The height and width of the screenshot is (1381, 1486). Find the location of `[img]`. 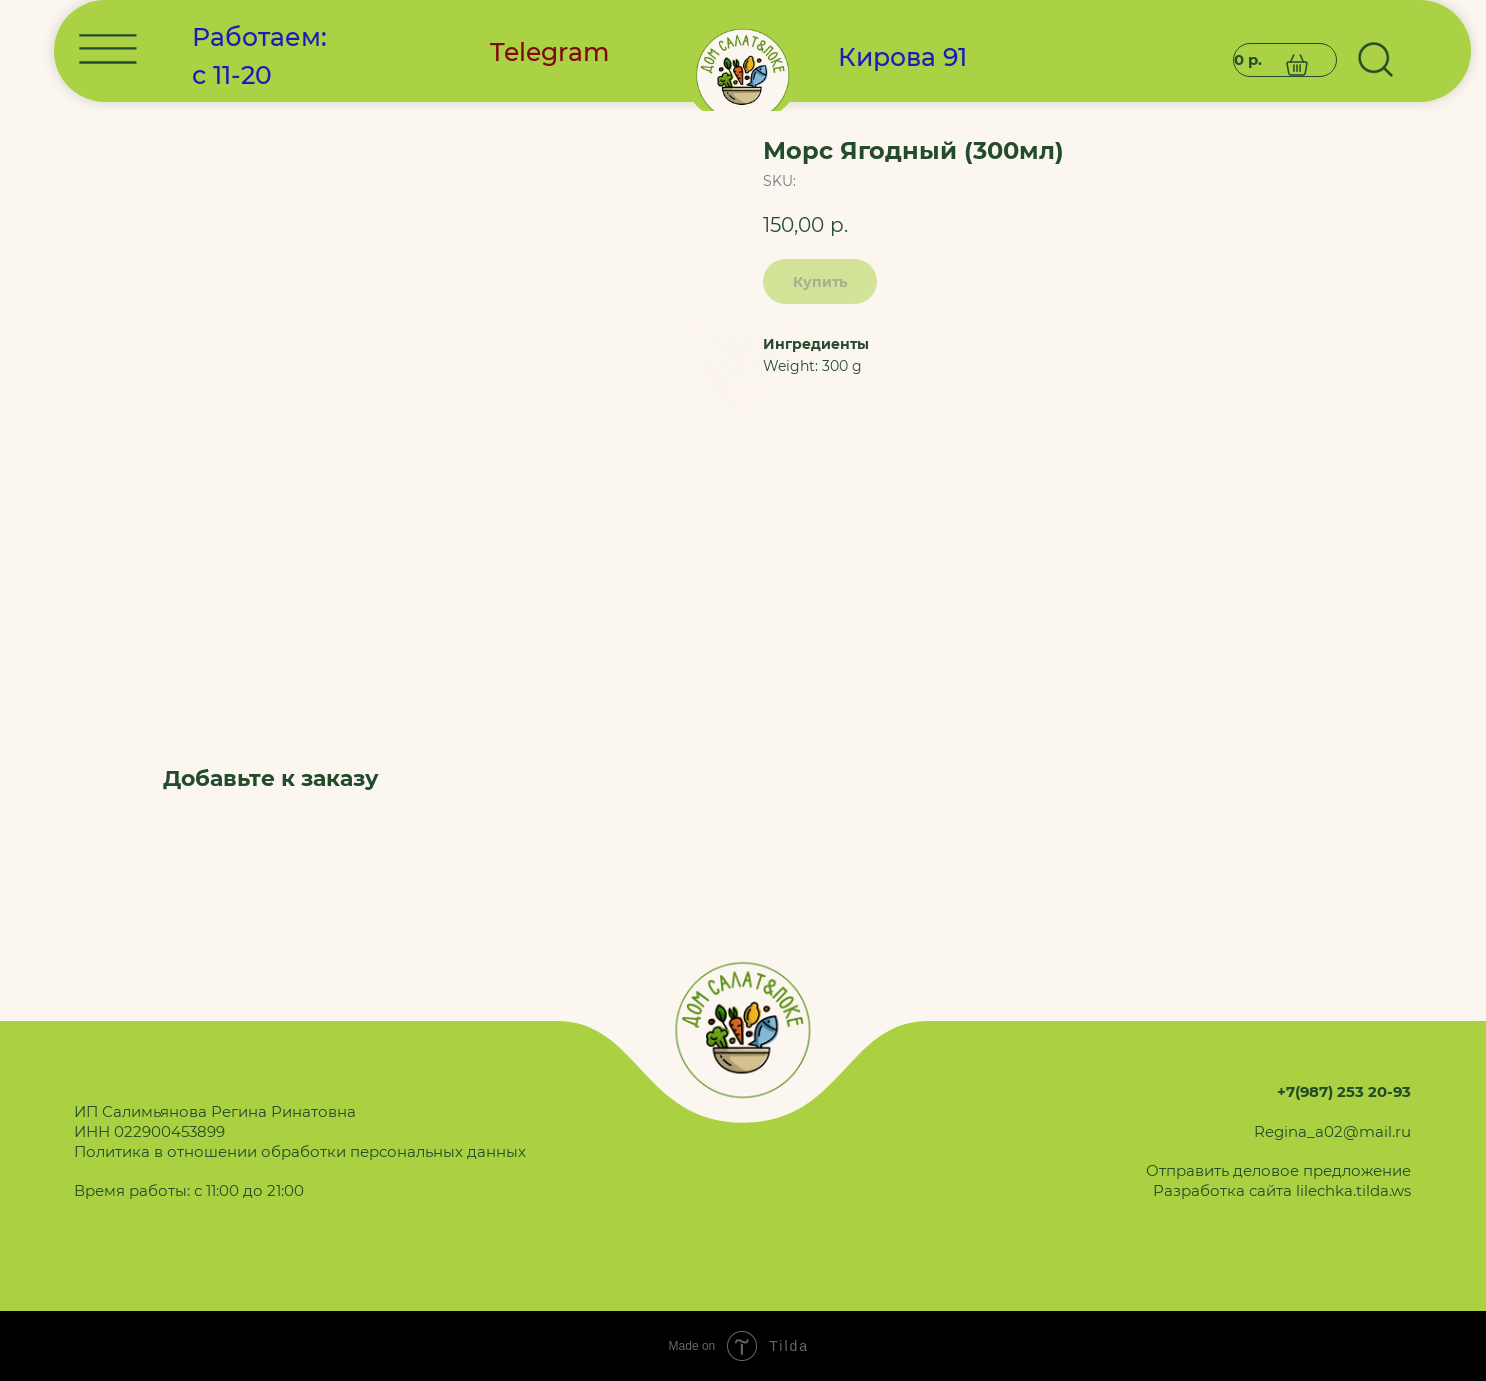

[img] is located at coordinates (742, 360).